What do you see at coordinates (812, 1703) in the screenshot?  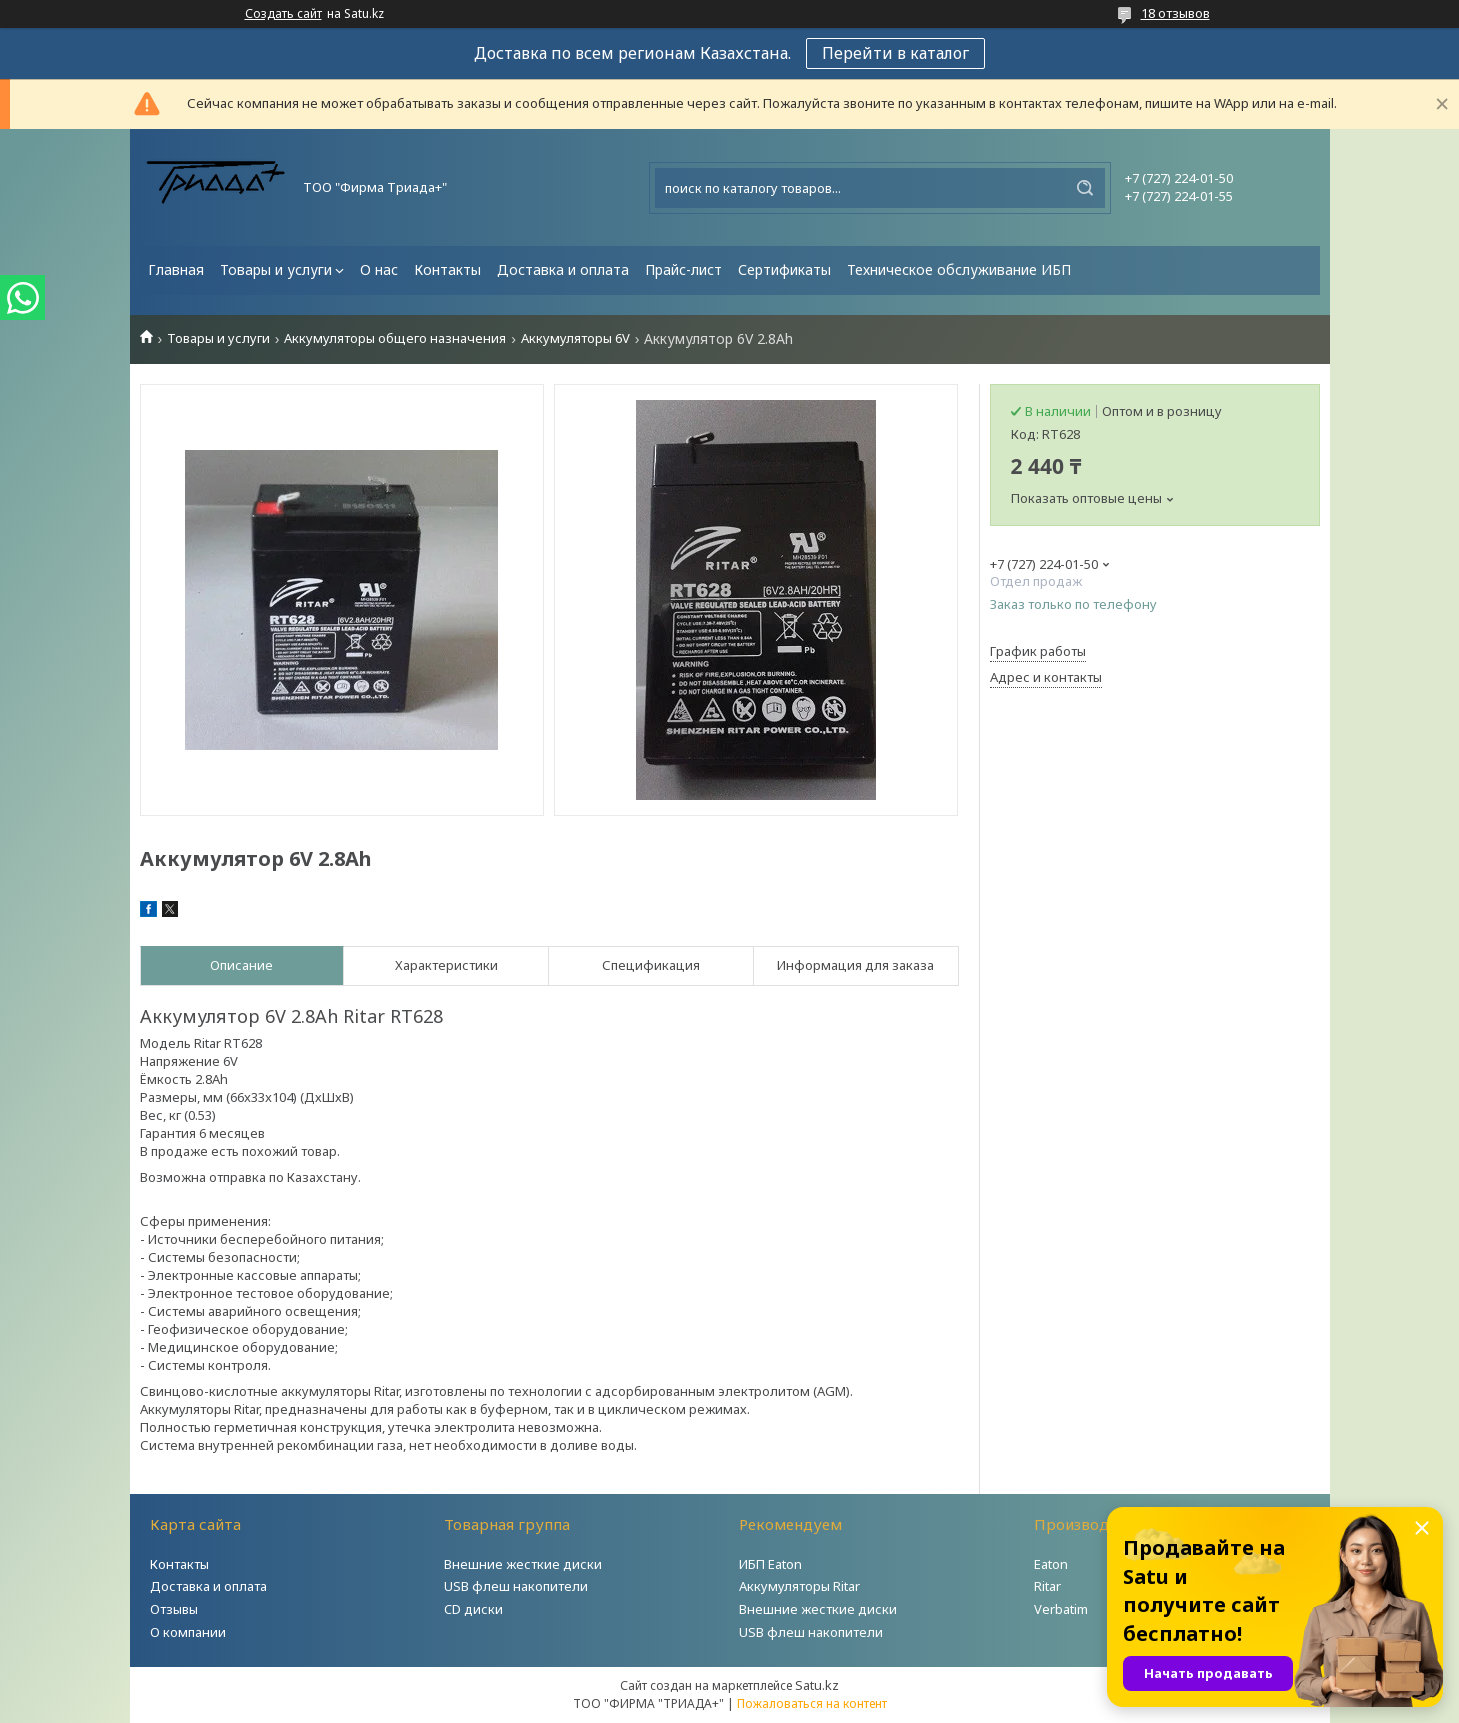 I see `Пожаловаться на контент` at bounding box center [812, 1703].